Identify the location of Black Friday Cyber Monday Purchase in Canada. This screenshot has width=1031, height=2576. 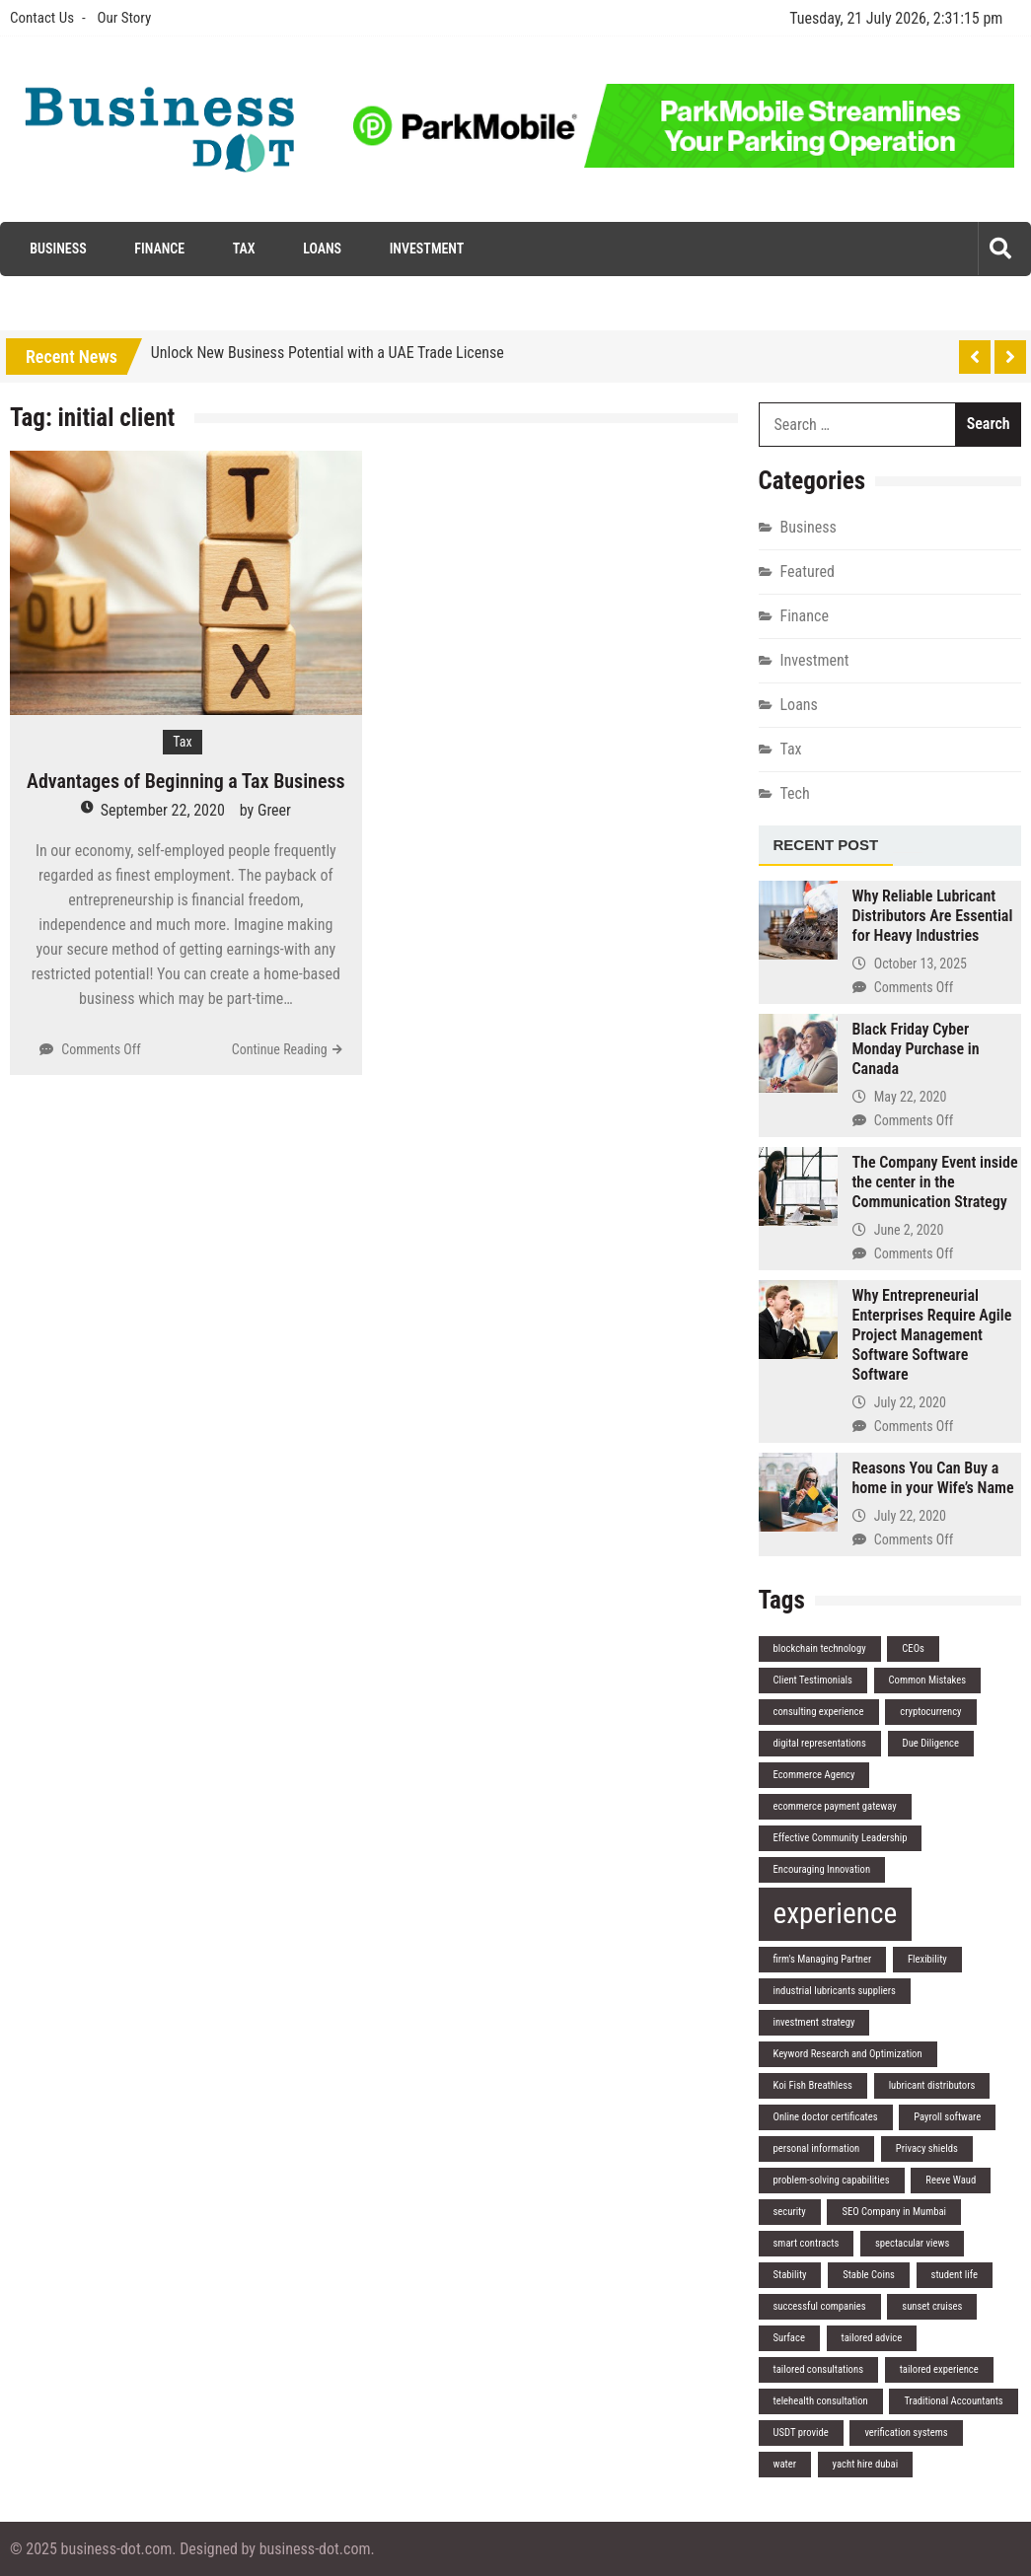
(916, 1049).